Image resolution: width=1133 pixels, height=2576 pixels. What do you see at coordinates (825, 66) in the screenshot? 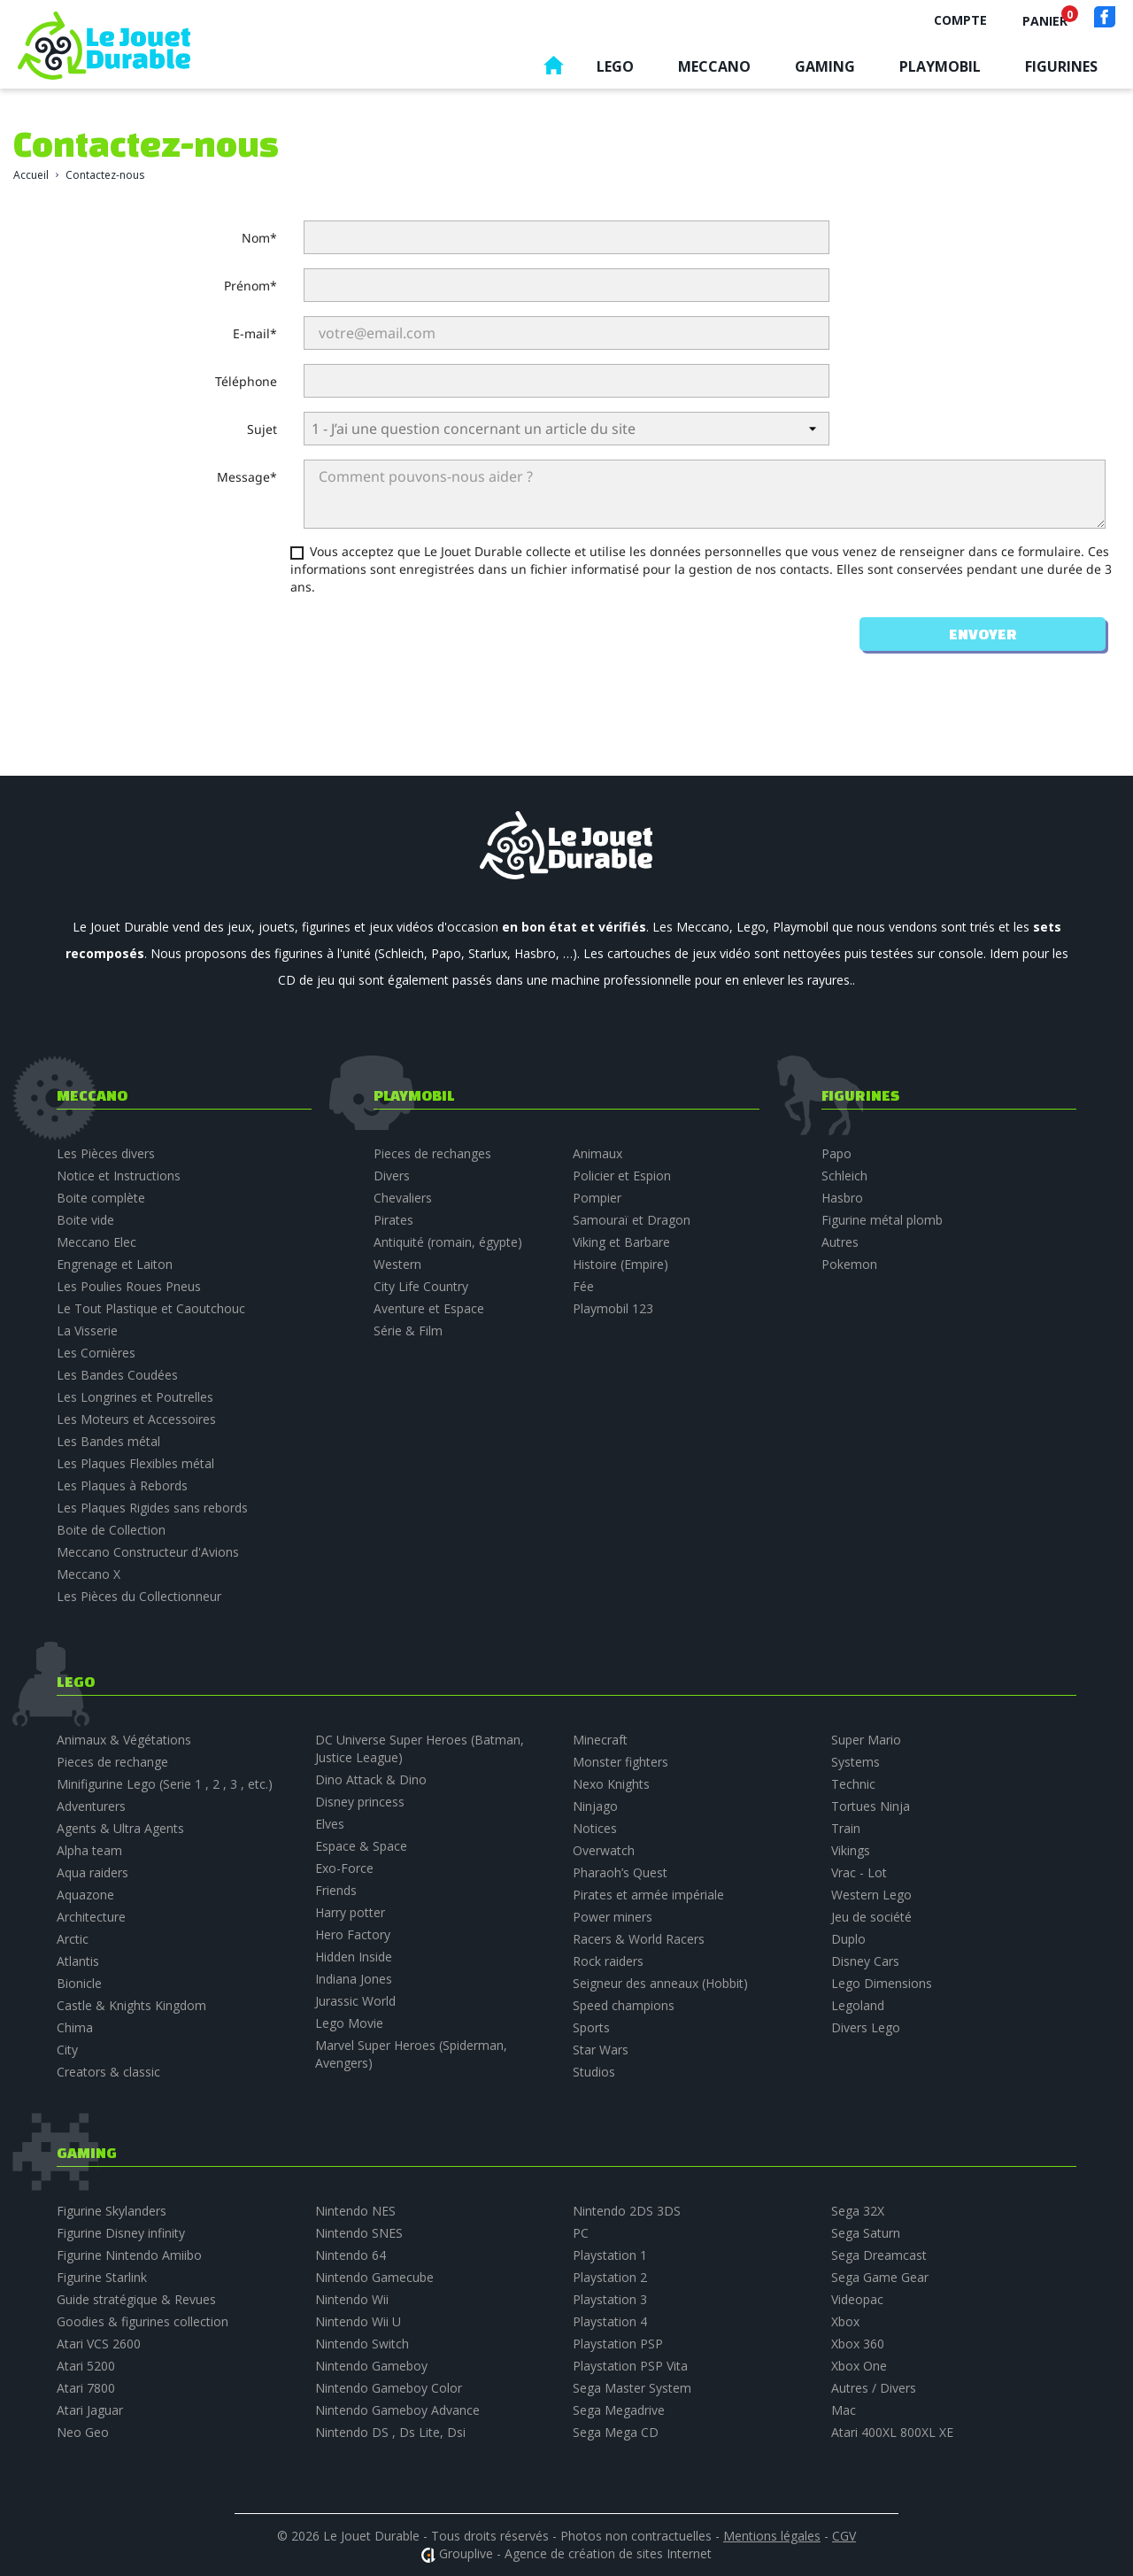
I see `Gaming` at bounding box center [825, 66].